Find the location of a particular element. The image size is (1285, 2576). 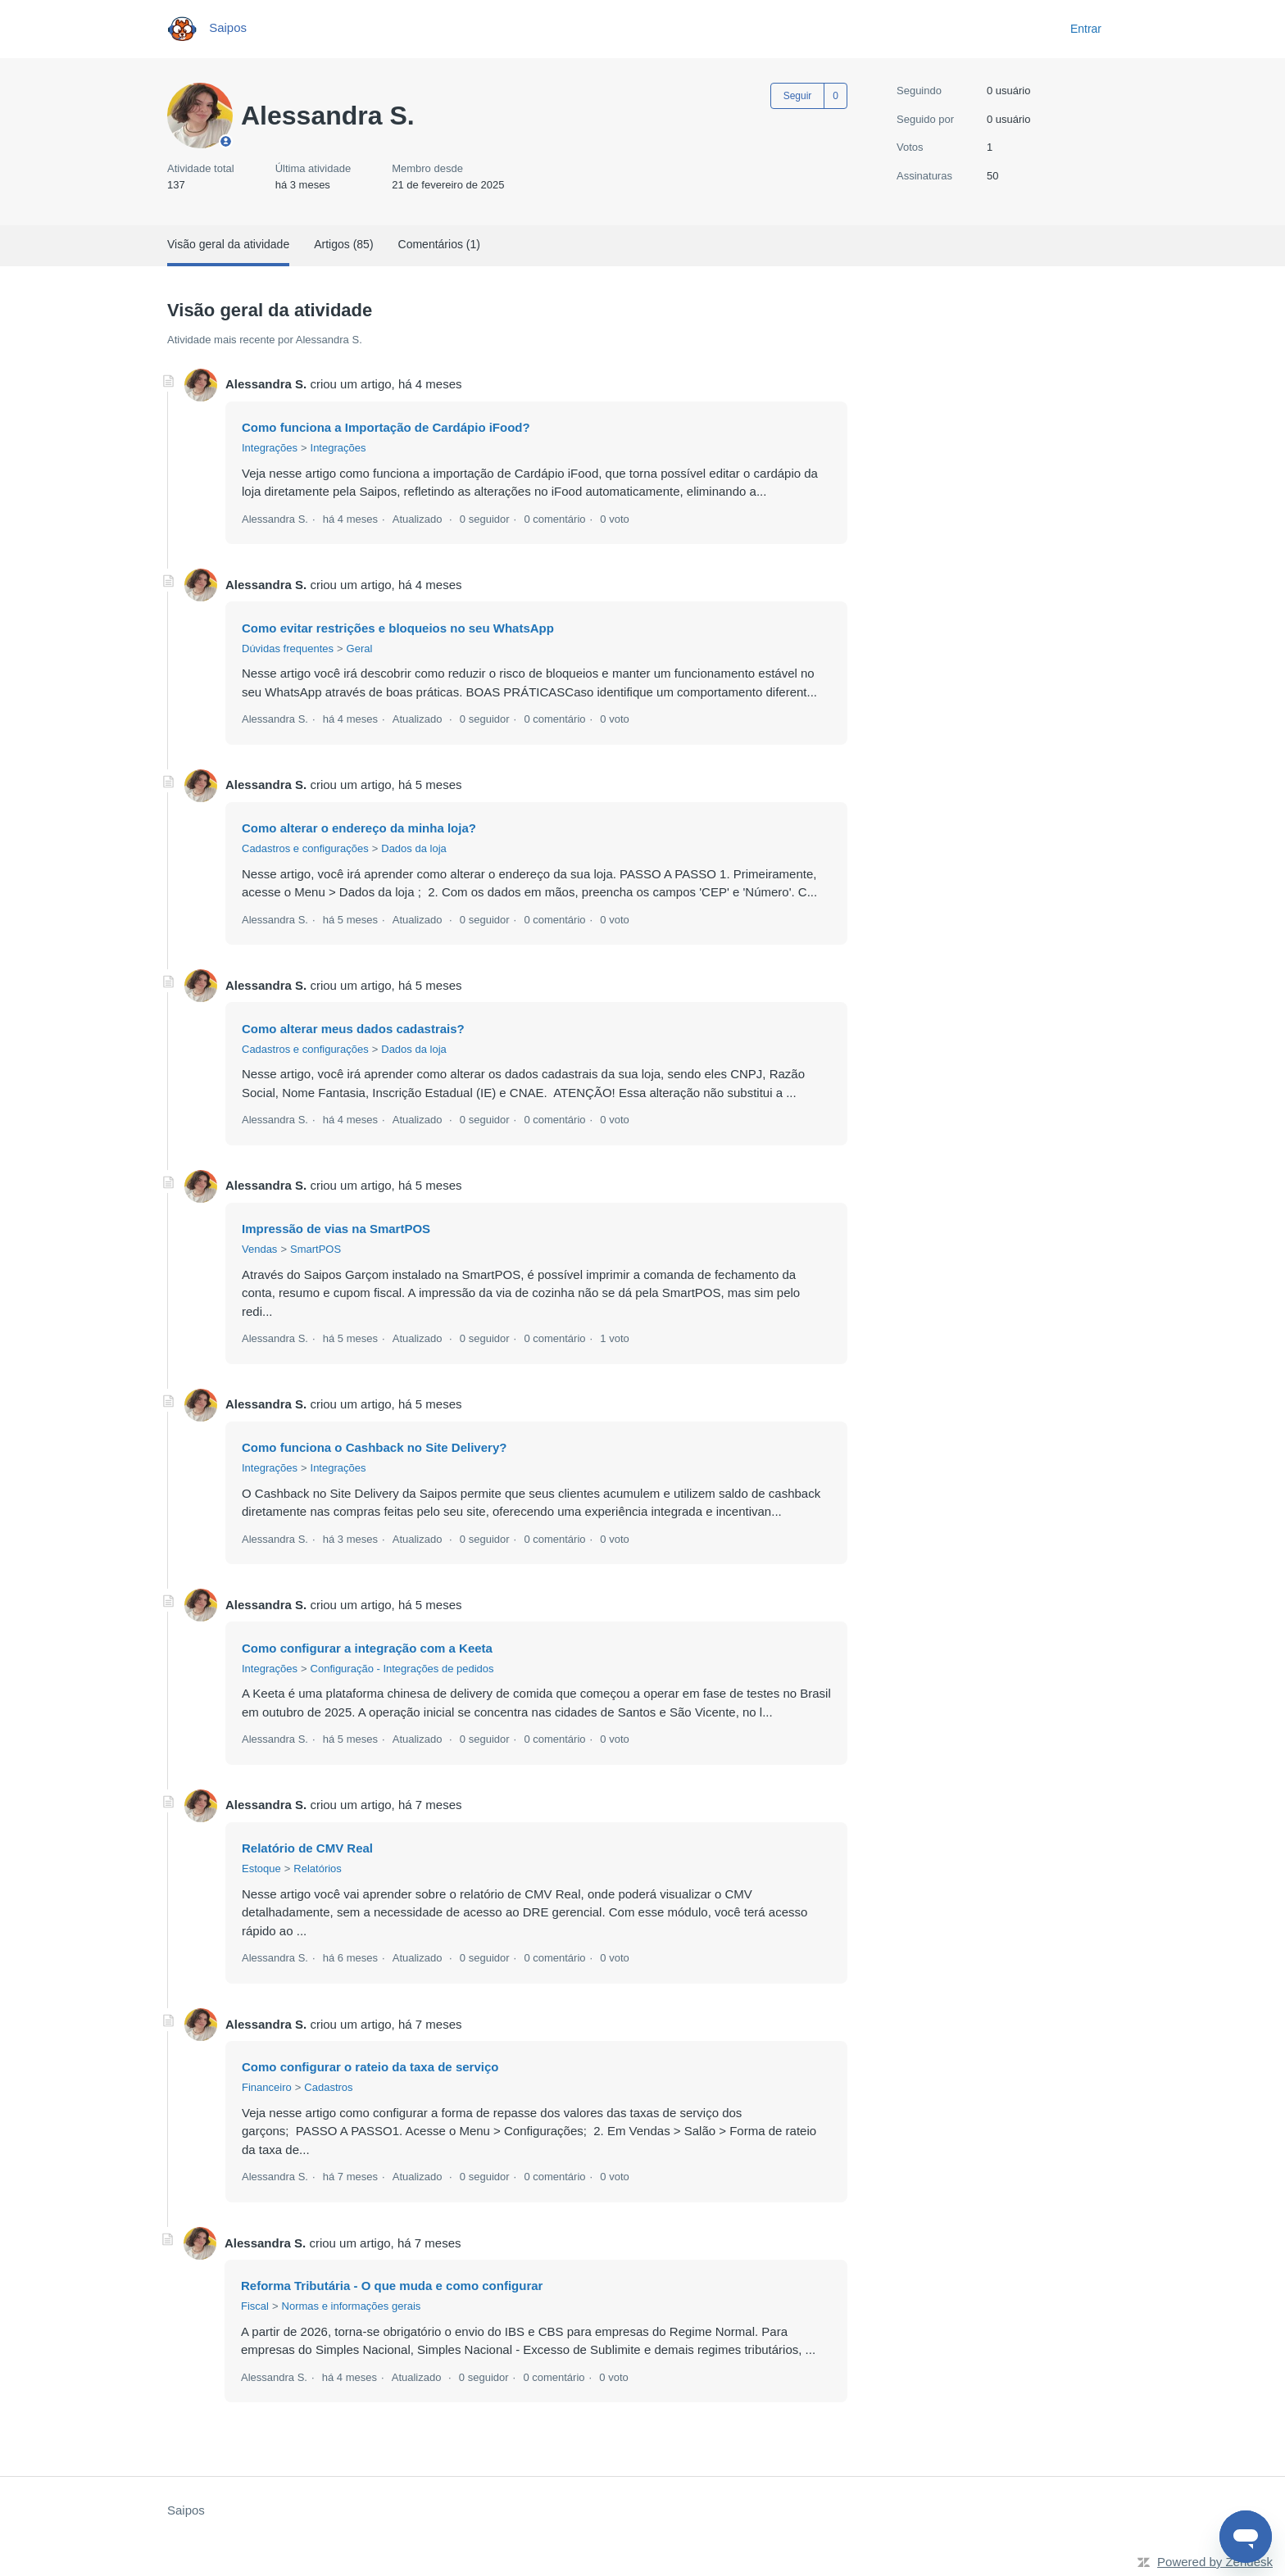

Impressão de vias na SmartPOS is located at coordinates (336, 1229).